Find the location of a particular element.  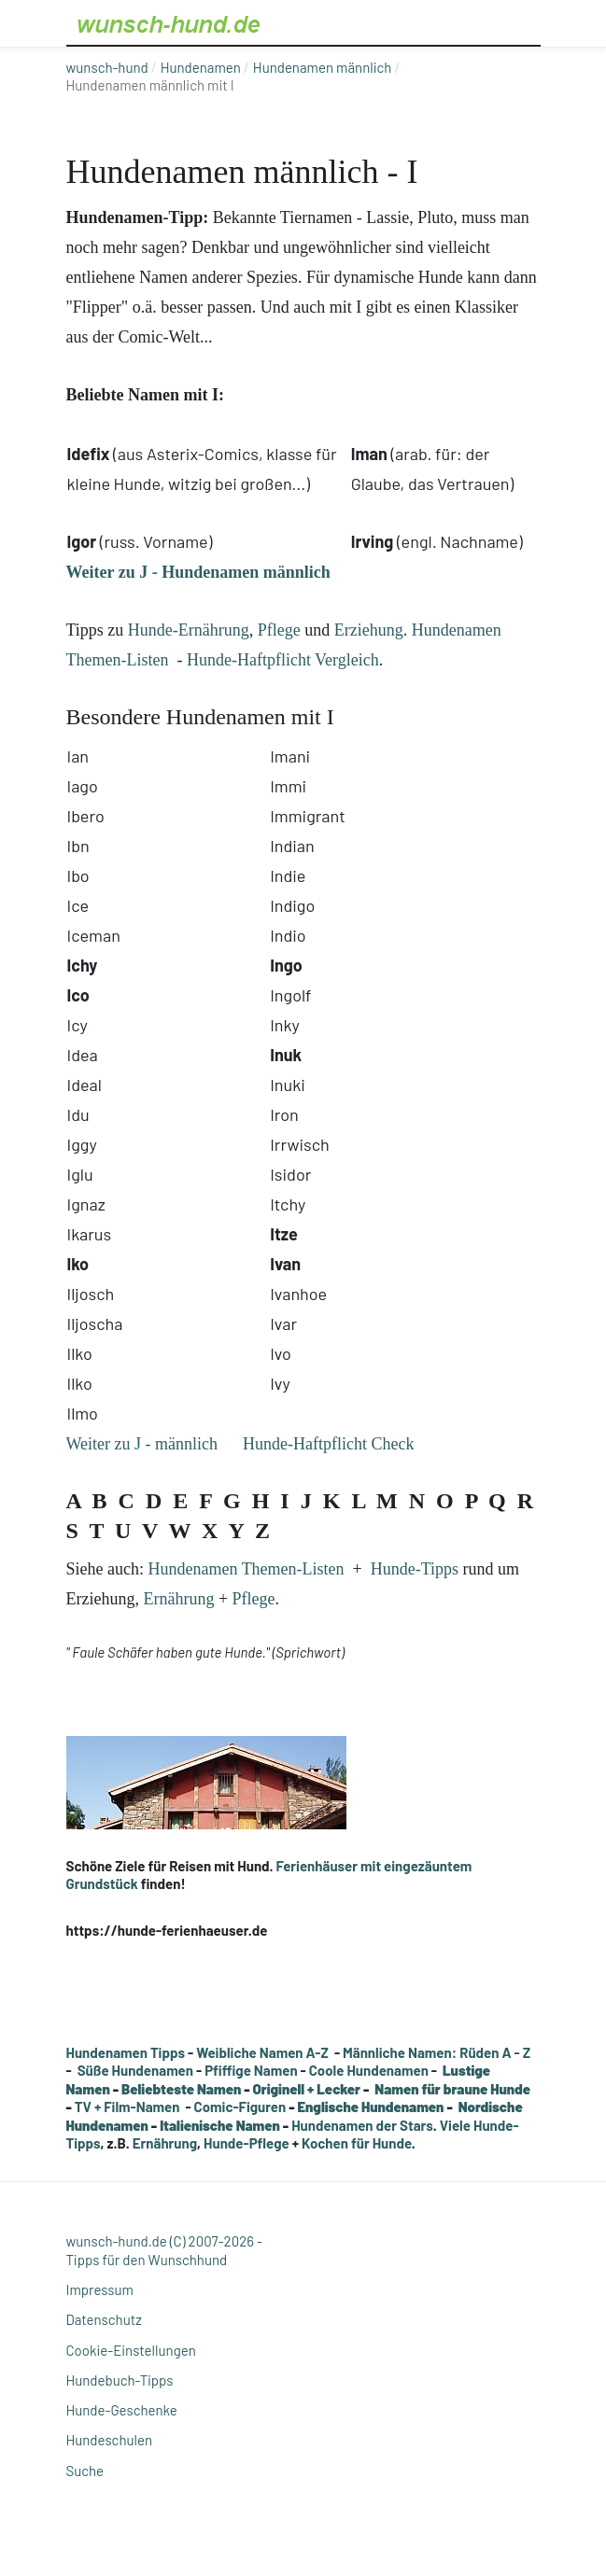

Namen für braune Hunde is located at coordinates (452, 2088).